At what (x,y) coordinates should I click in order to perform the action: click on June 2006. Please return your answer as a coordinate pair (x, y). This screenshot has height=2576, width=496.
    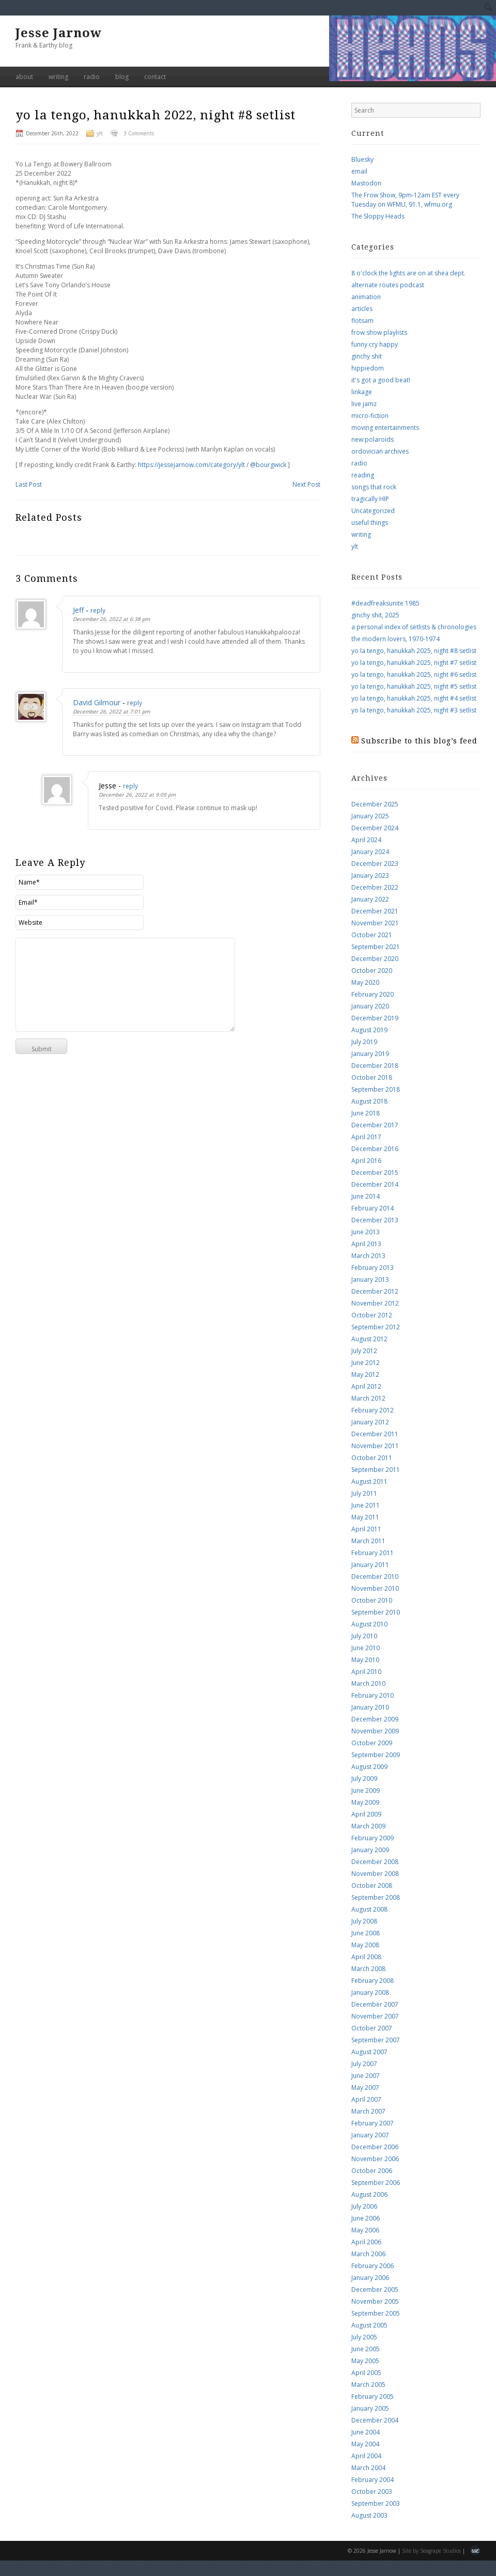
    Looking at the image, I should click on (365, 2218).